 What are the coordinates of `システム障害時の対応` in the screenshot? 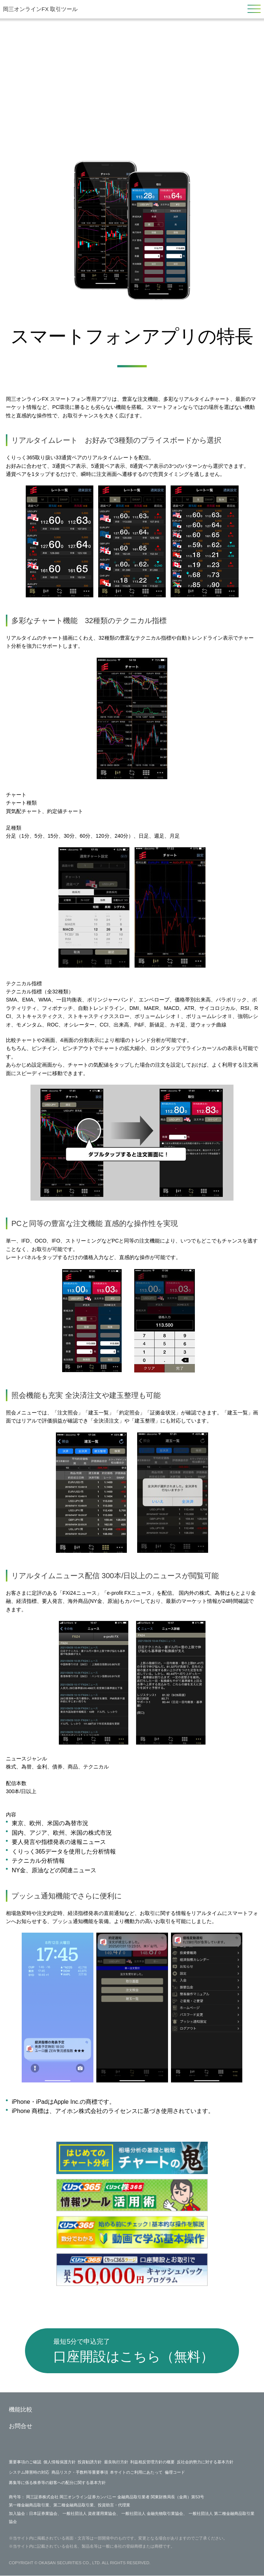 It's located at (29, 2472).